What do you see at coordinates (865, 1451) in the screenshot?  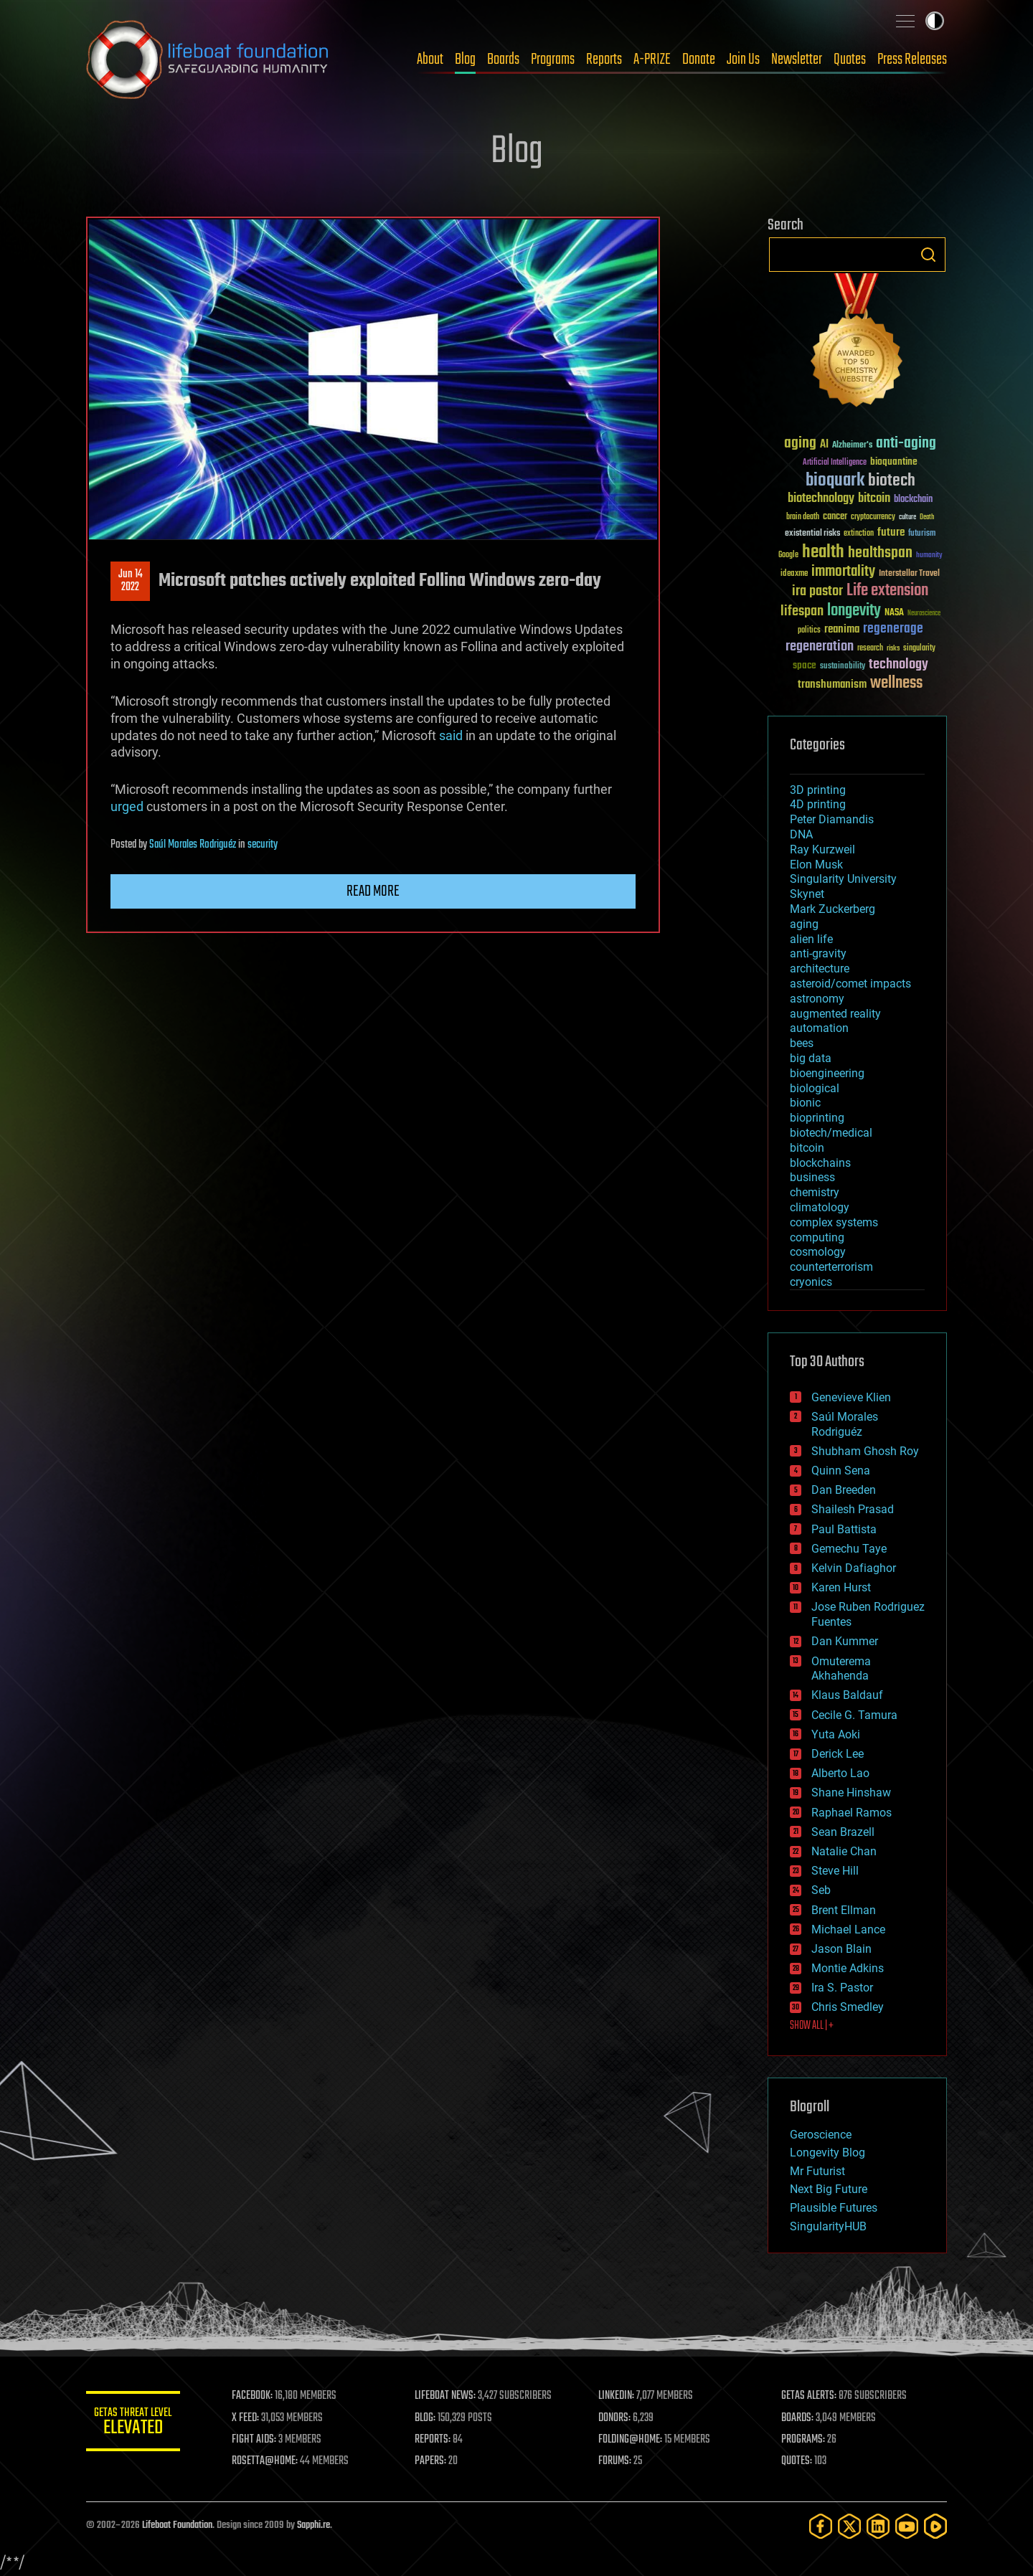 I see `Shubham Ghosh Roy` at bounding box center [865, 1451].